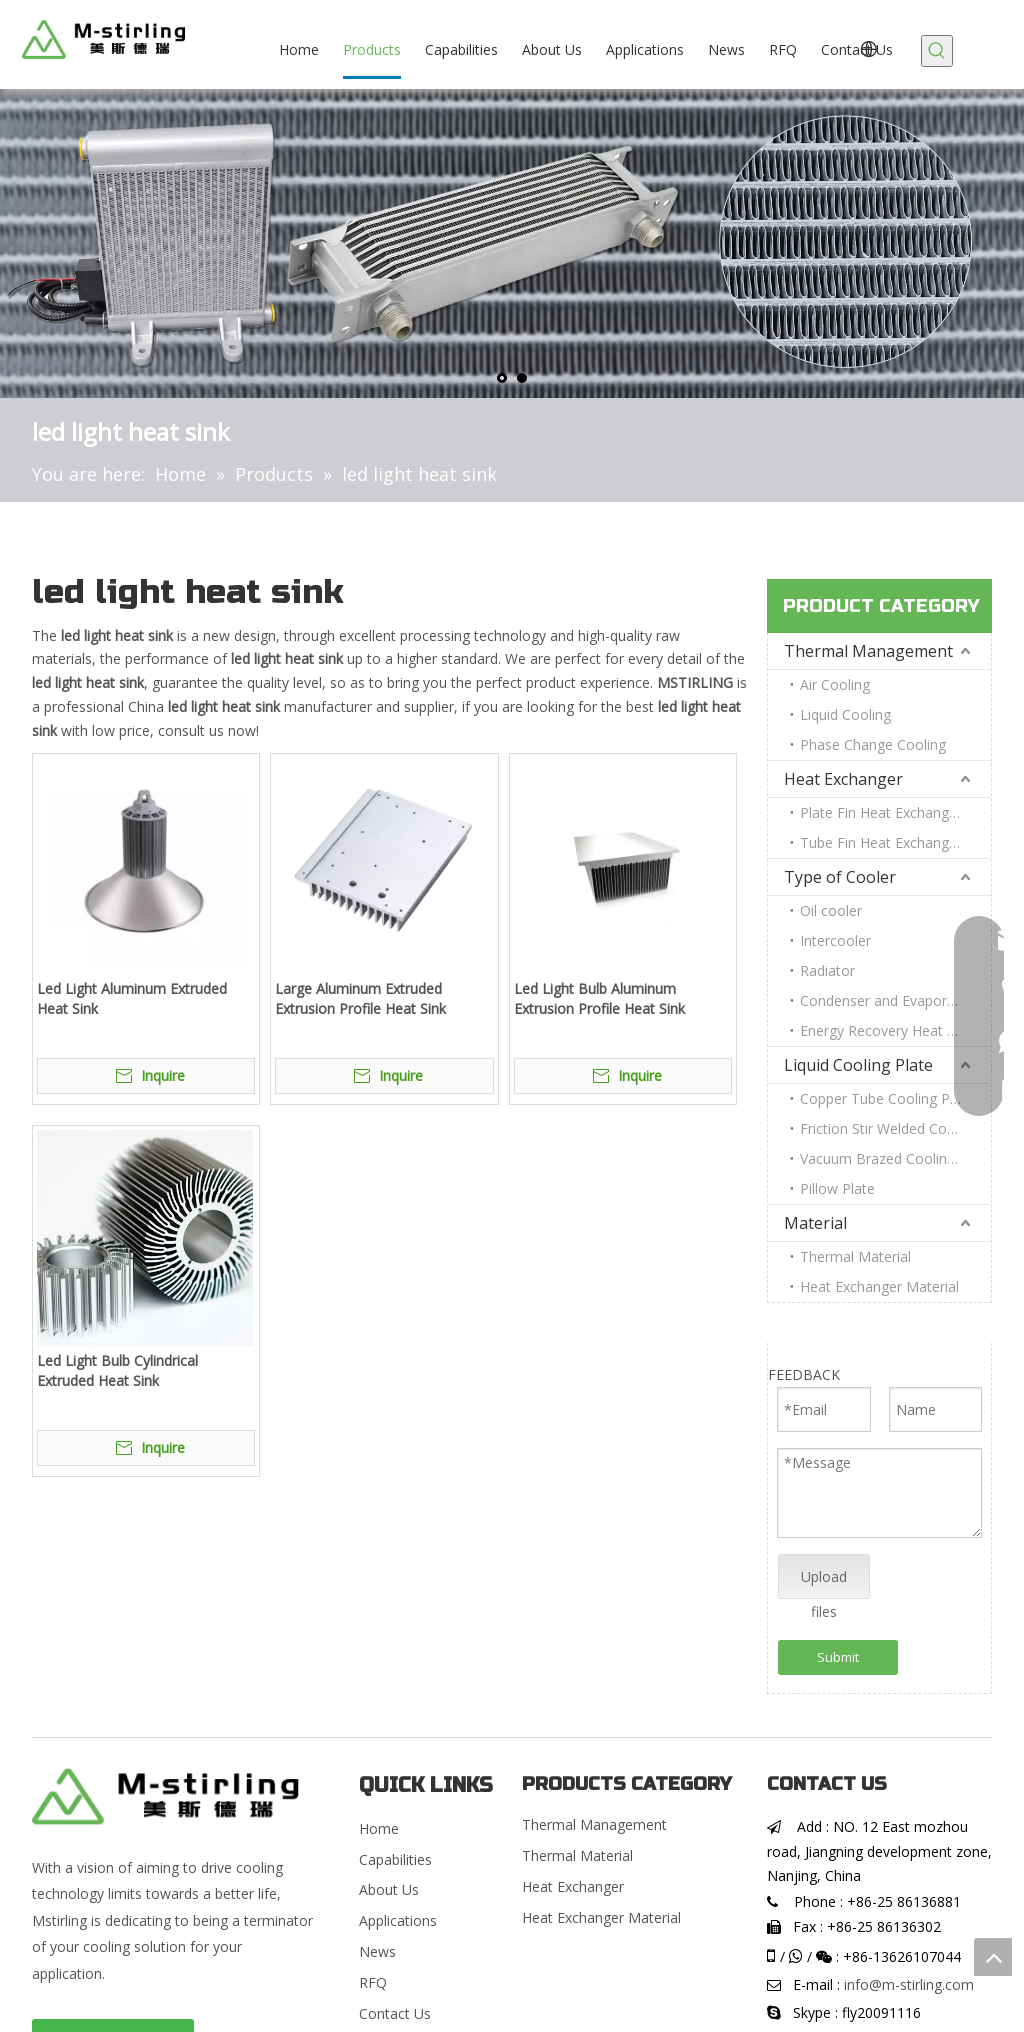 Image resolution: width=1024 pixels, height=2032 pixels. Describe the element at coordinates (843, 779) in the screenshot. I see `Heat Exchanger` at that location.